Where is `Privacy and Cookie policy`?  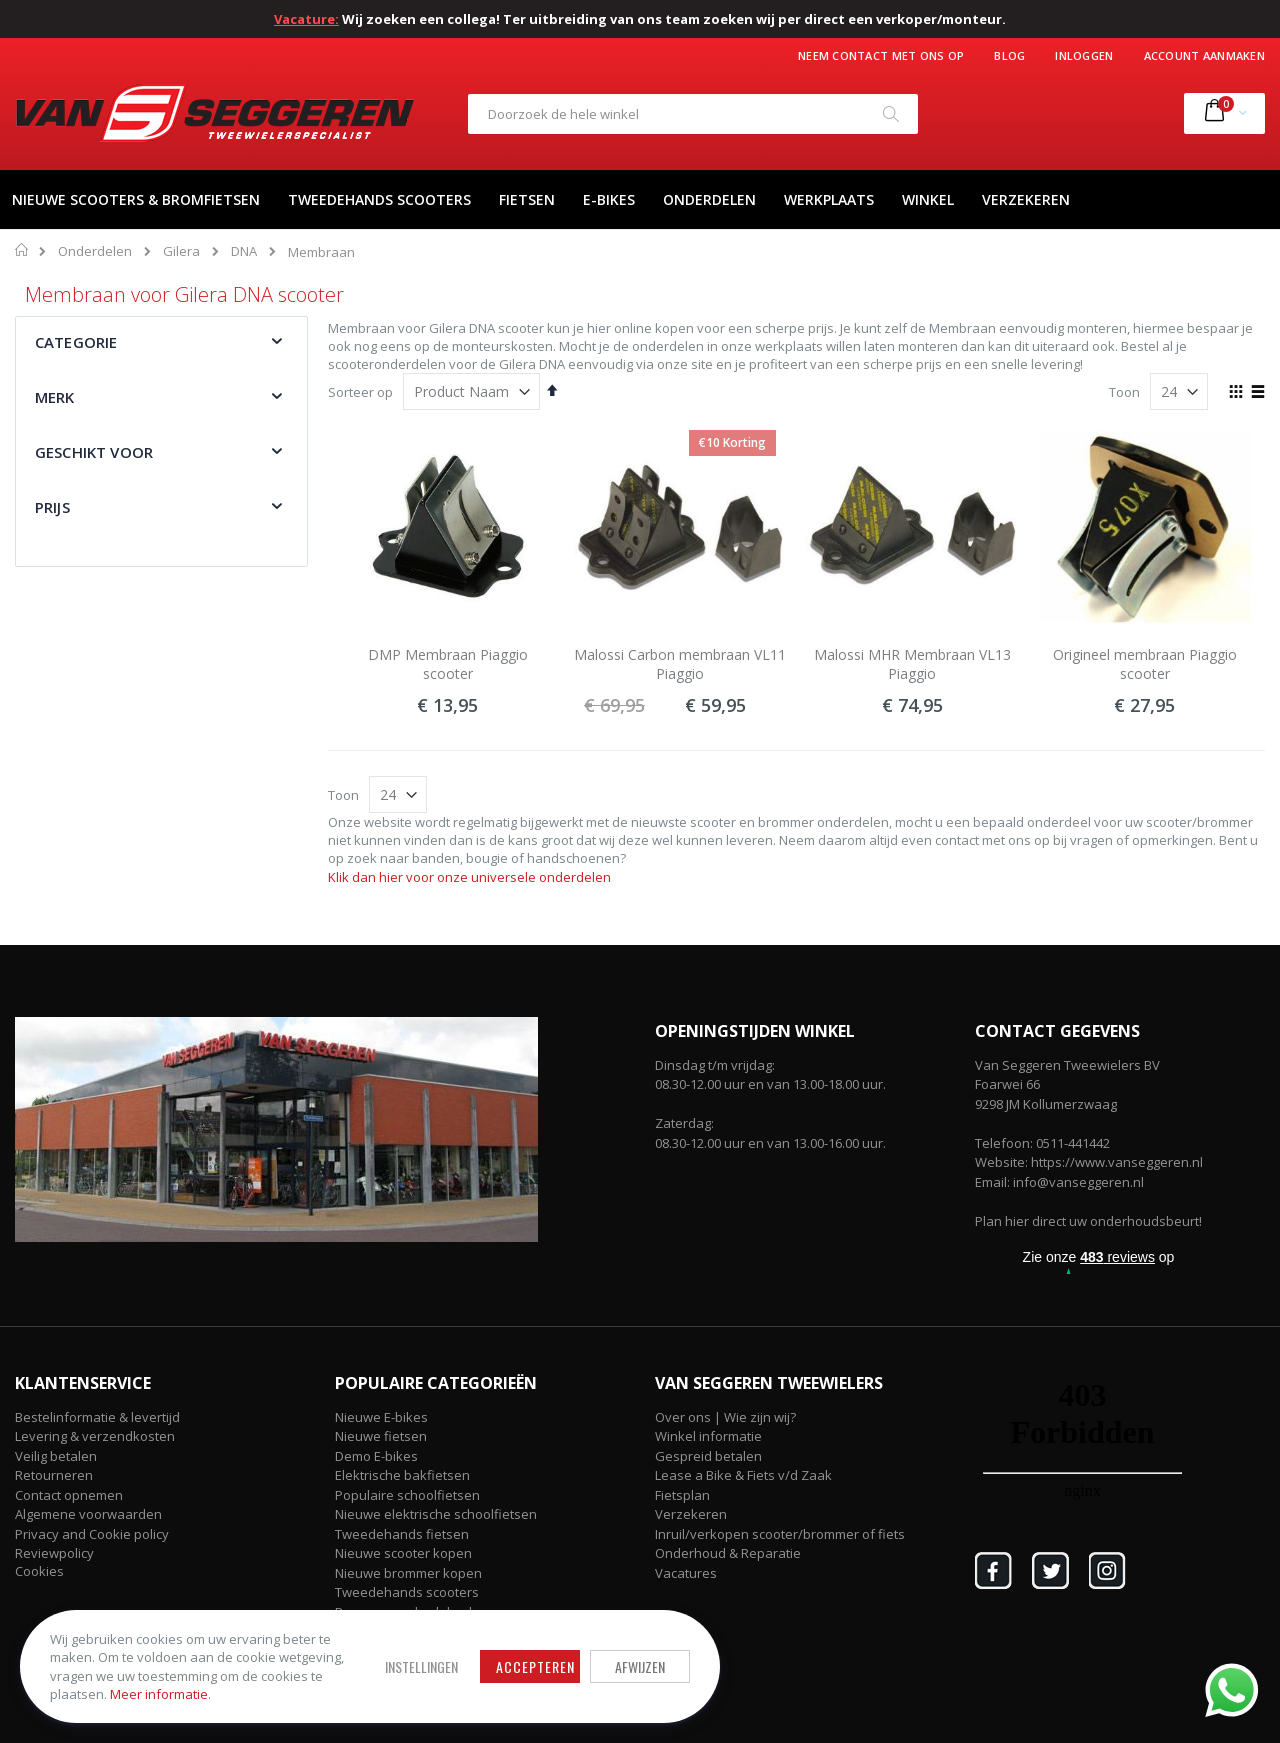
Privacy and Cookie policy is located at coordinates (92, 1534).